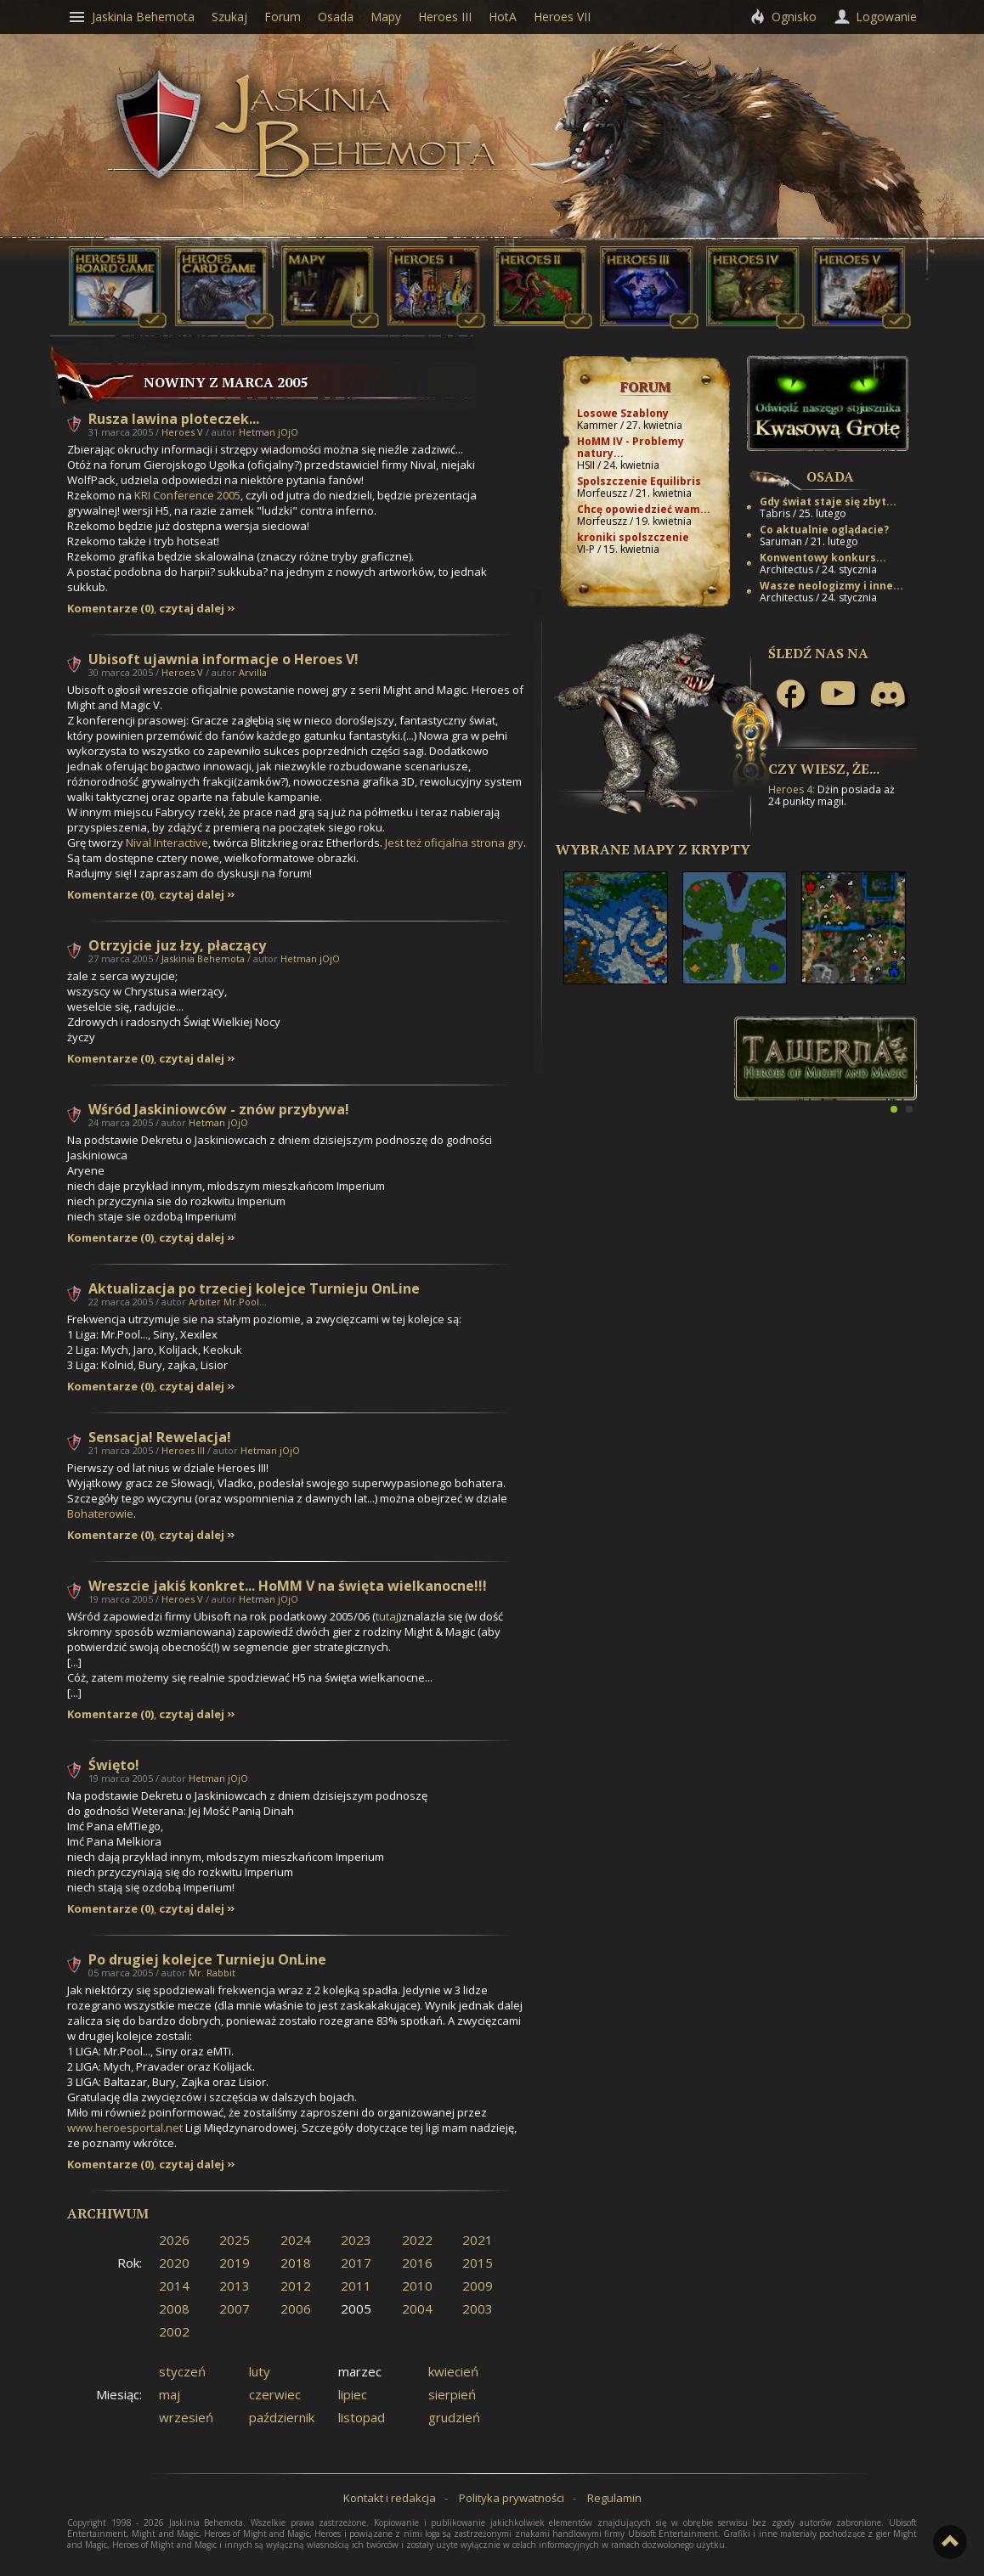  What do you see at coordinates (828, 501) in the screenshot?
I see `Gdy świat staje się zbyt...` at bounding box center [828, 501].